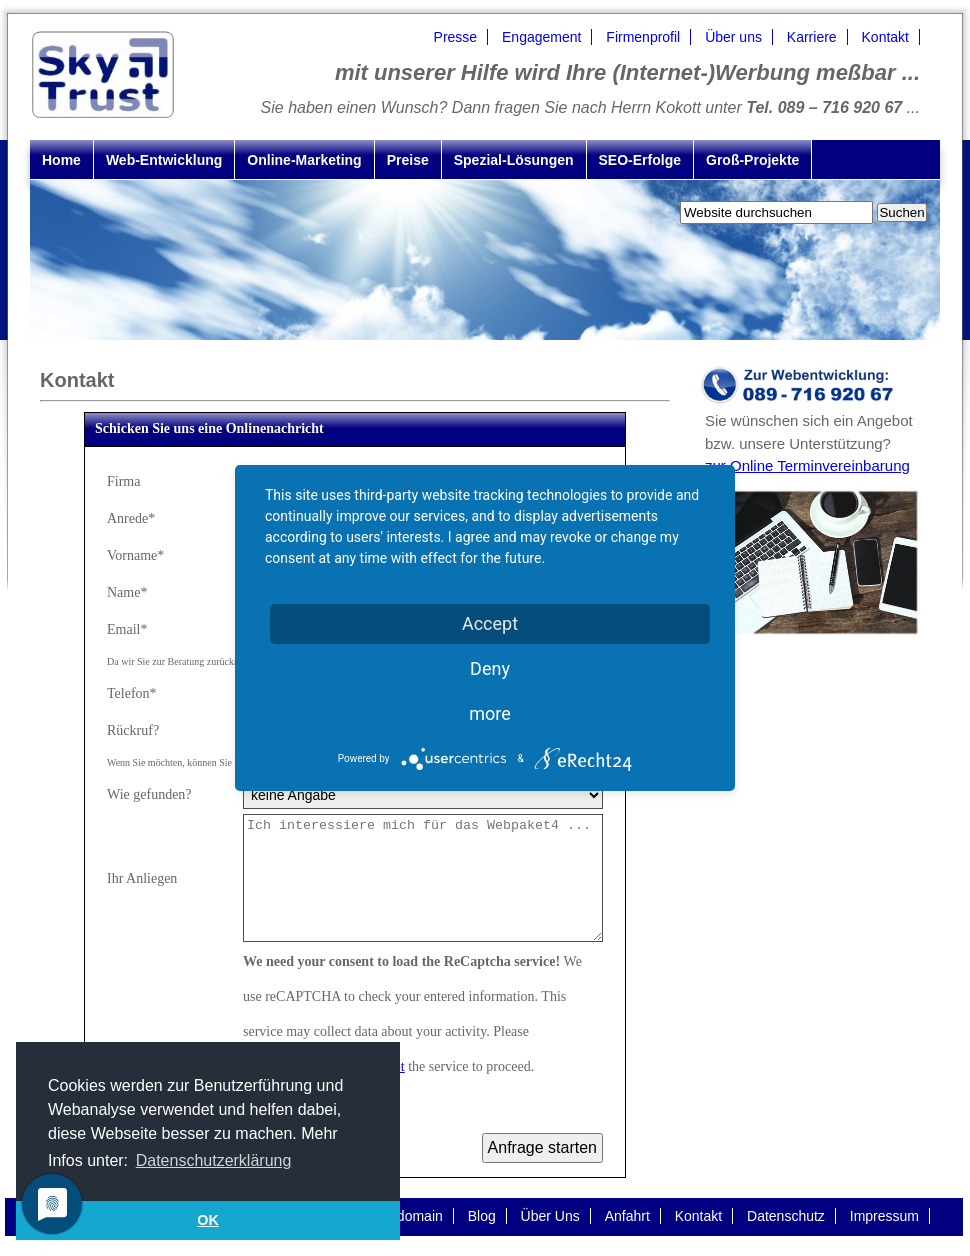 The width and height of the screenshot is (970, 1256). What do you see at coordinates (812, 37) in the screenshot?
I see `Karriere` at bounding box center [812, 37].